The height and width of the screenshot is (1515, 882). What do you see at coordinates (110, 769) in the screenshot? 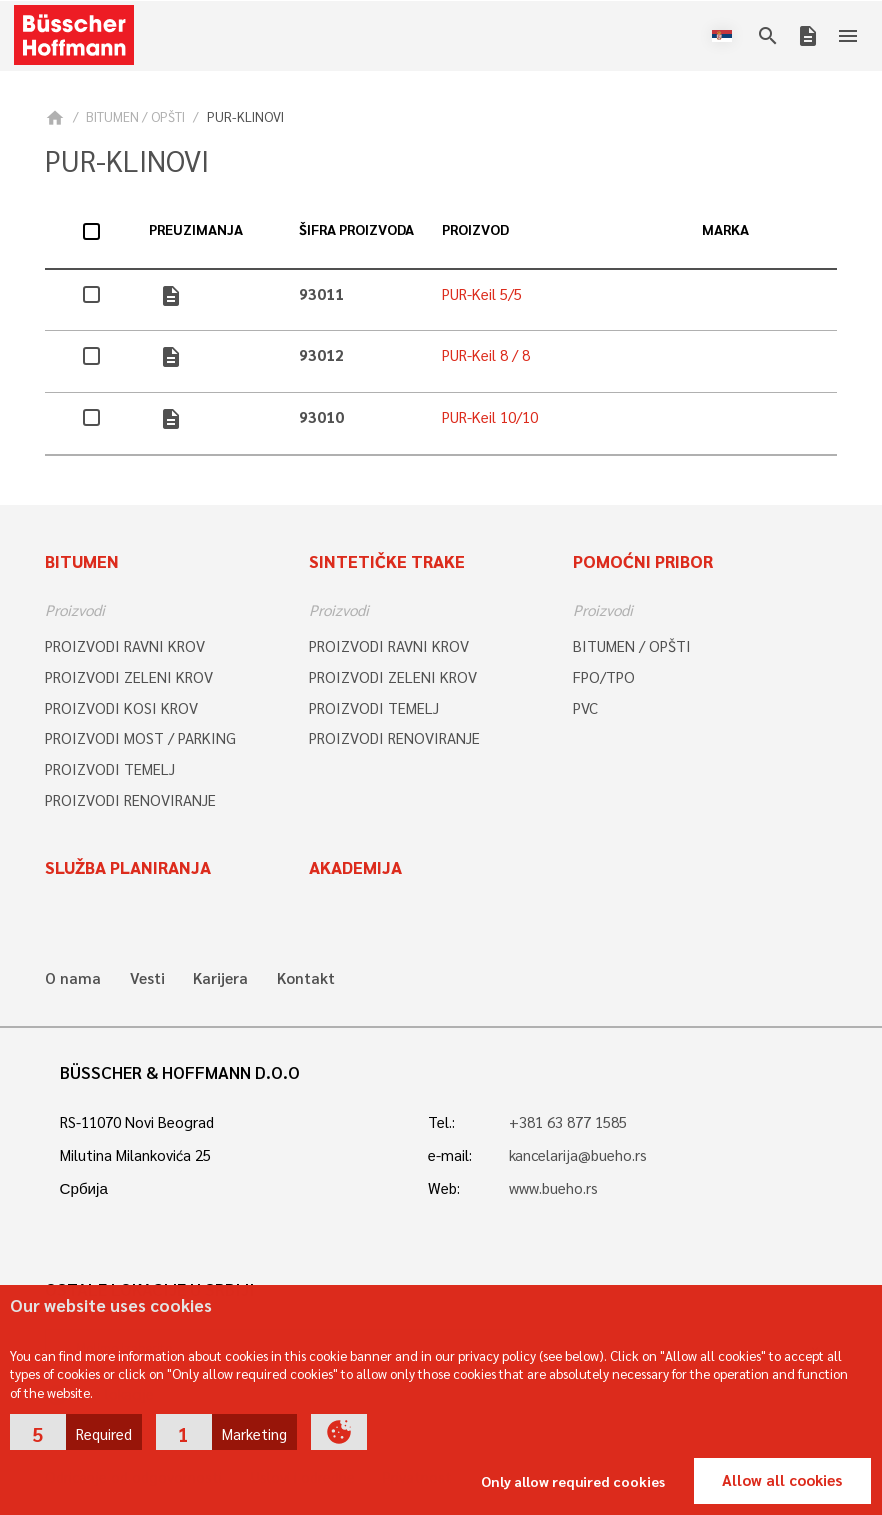
I see `PROIZVODI TEMELJ` at bounding box center [110, 769].